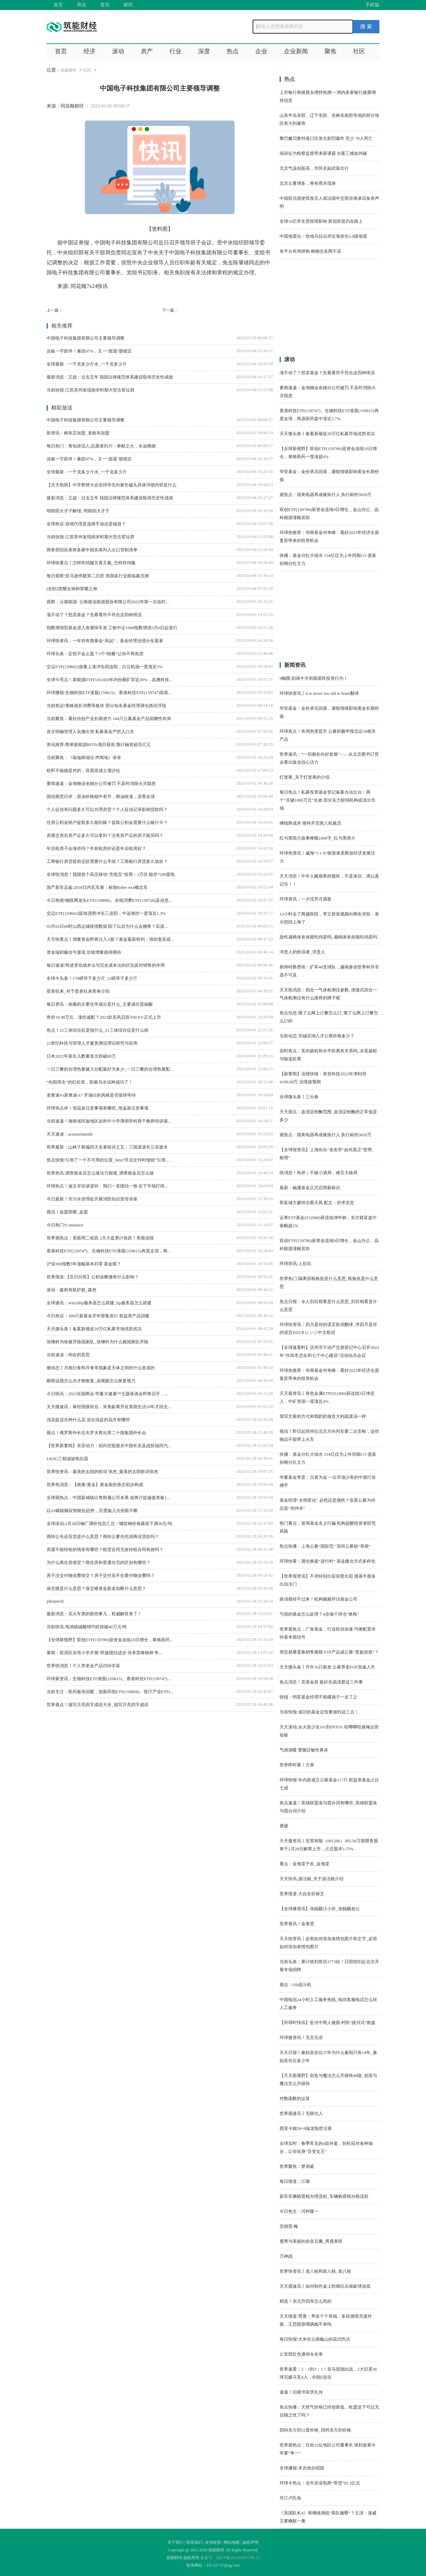 The height and width of the screenshot is (2576, 426). What do you see at coordinates (311, 1878) in the screenshot?
I see `天天快讯:源洁姬_关于源洁姬介绍` at bounding box center [311, 1878].